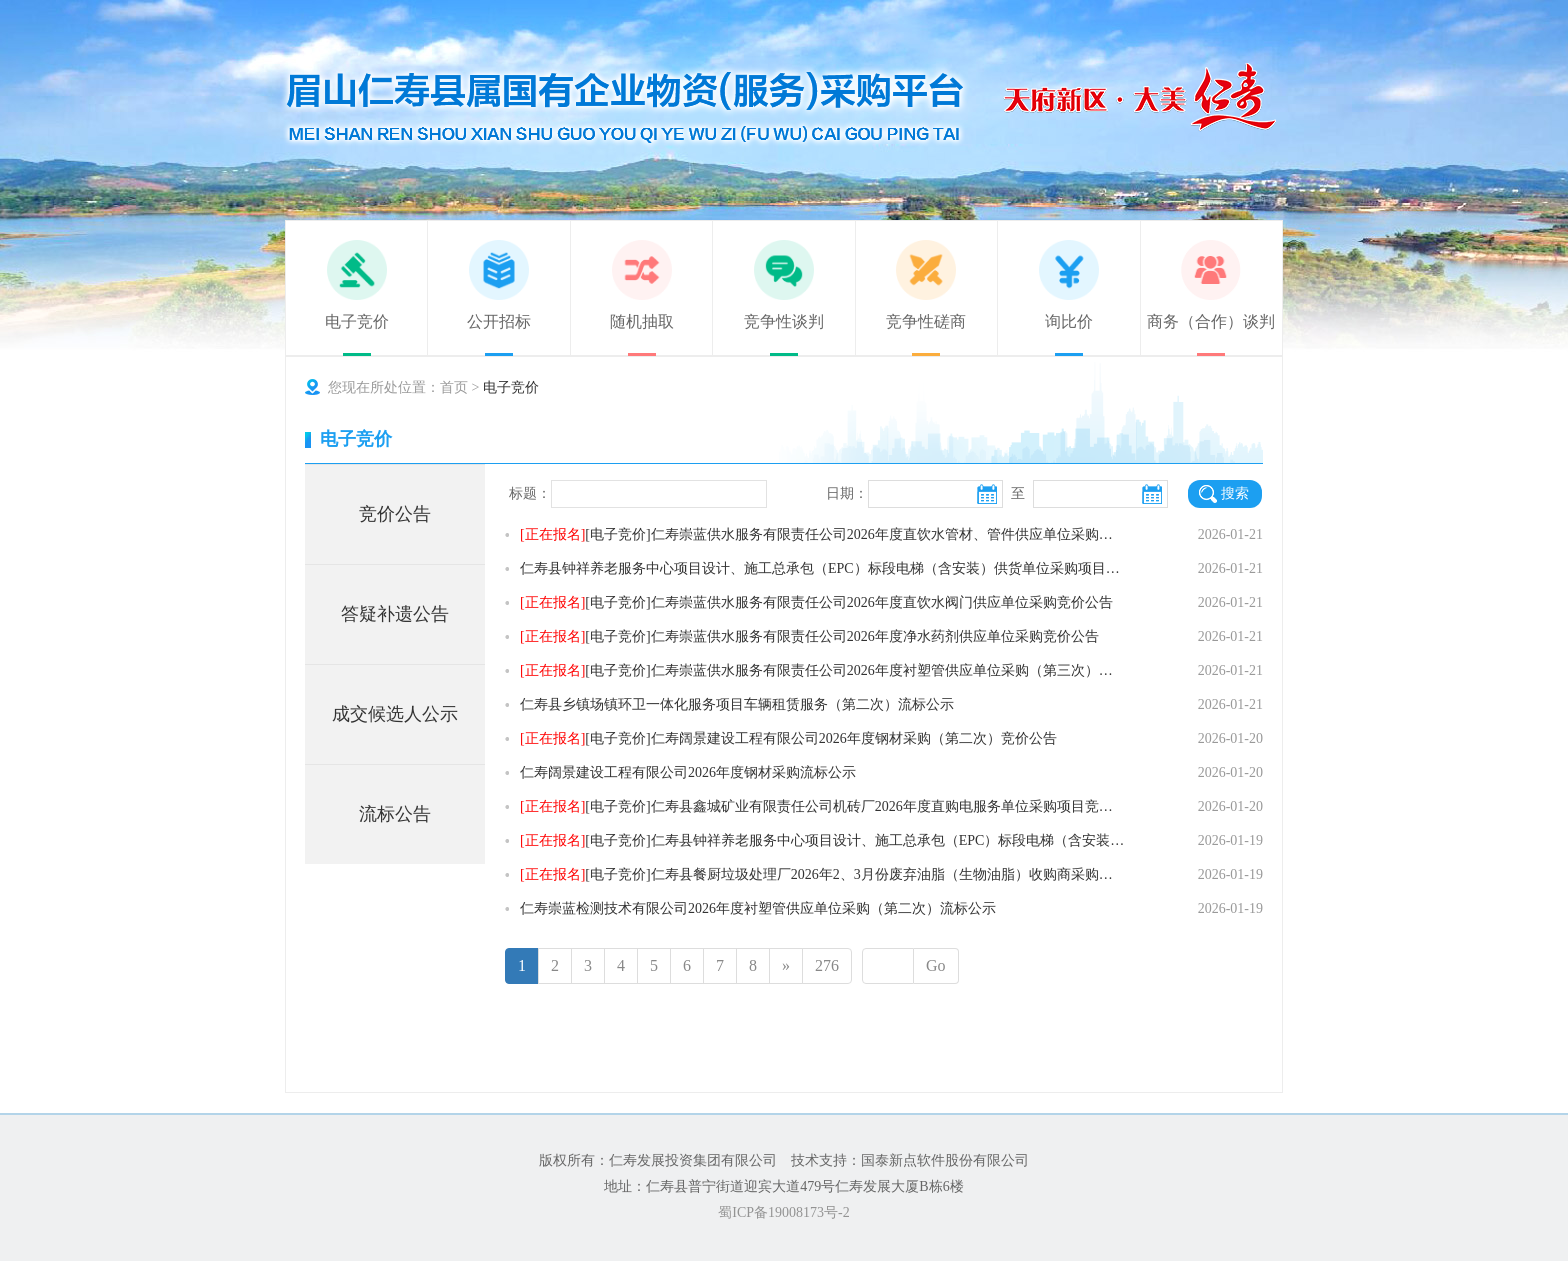 The image size is (1568, 1261). Describe the element at coordinates (1069, 321) in the screenshot. I see `询比价` at that location.